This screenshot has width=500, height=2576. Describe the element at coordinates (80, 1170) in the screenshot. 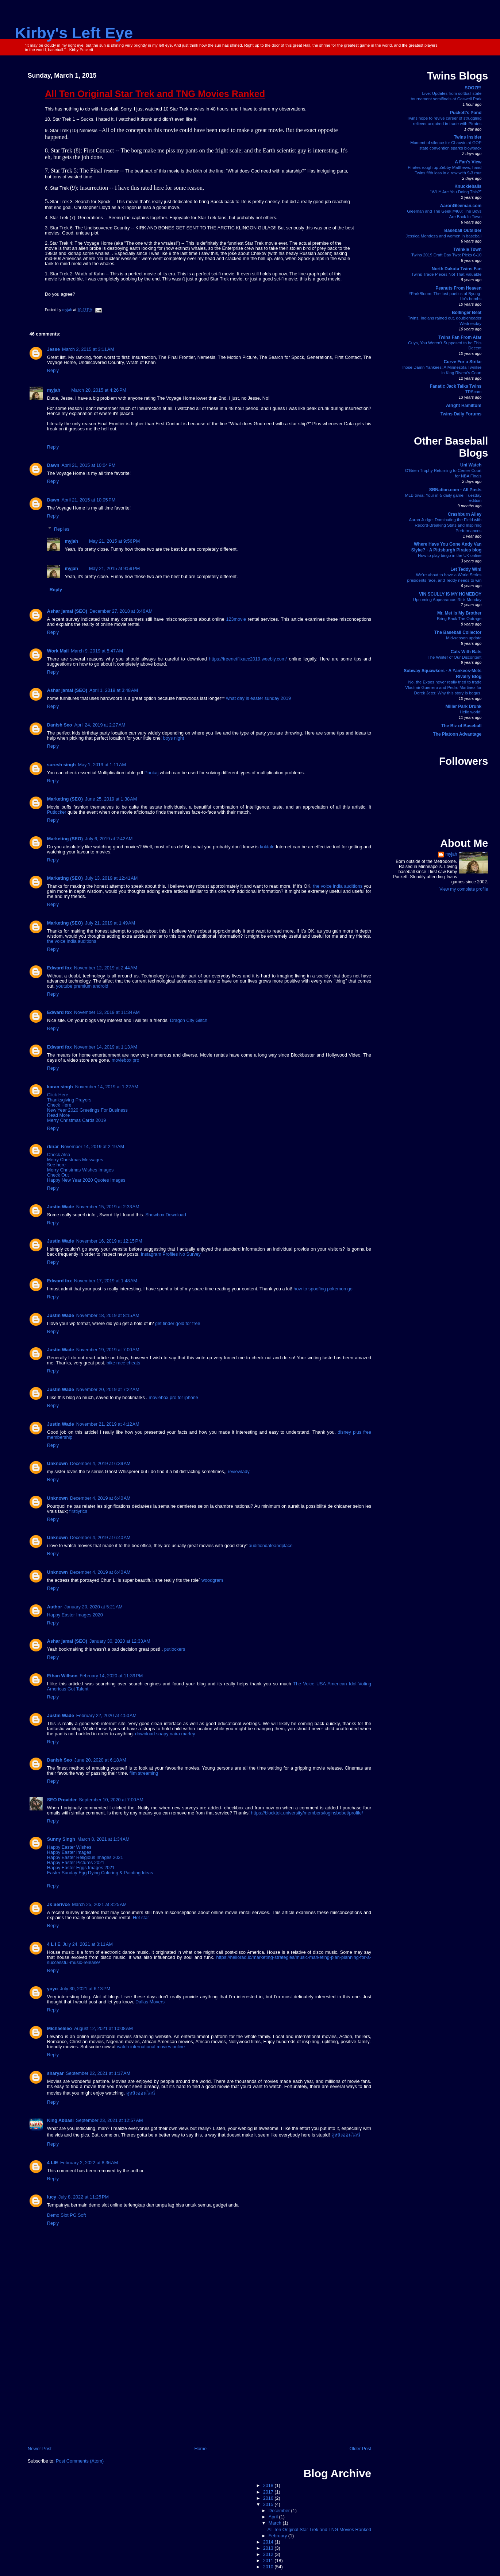

I see `Merry Christmas Wishes Images` at that location.